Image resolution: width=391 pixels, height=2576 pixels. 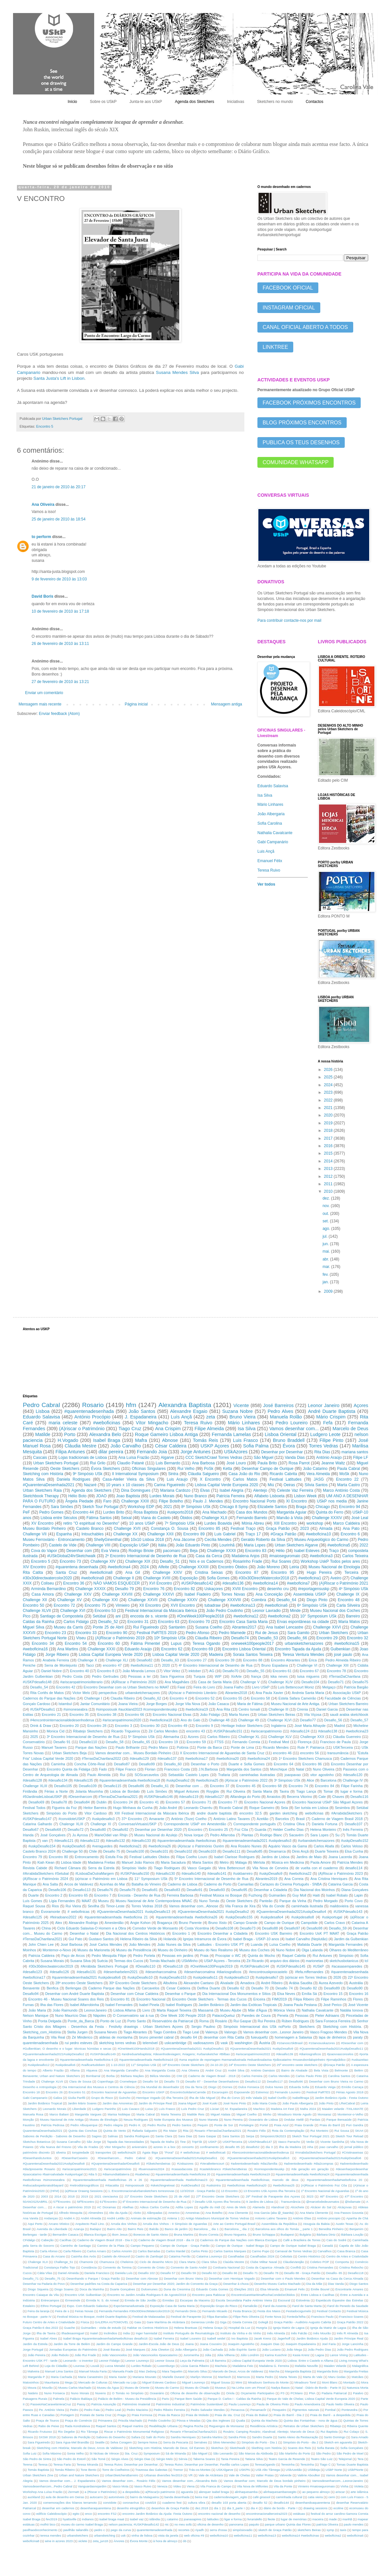 What do you see at coordinates (266, 884) in the screenshot?
I see `Ver todos` at bounding box center [266, 884].